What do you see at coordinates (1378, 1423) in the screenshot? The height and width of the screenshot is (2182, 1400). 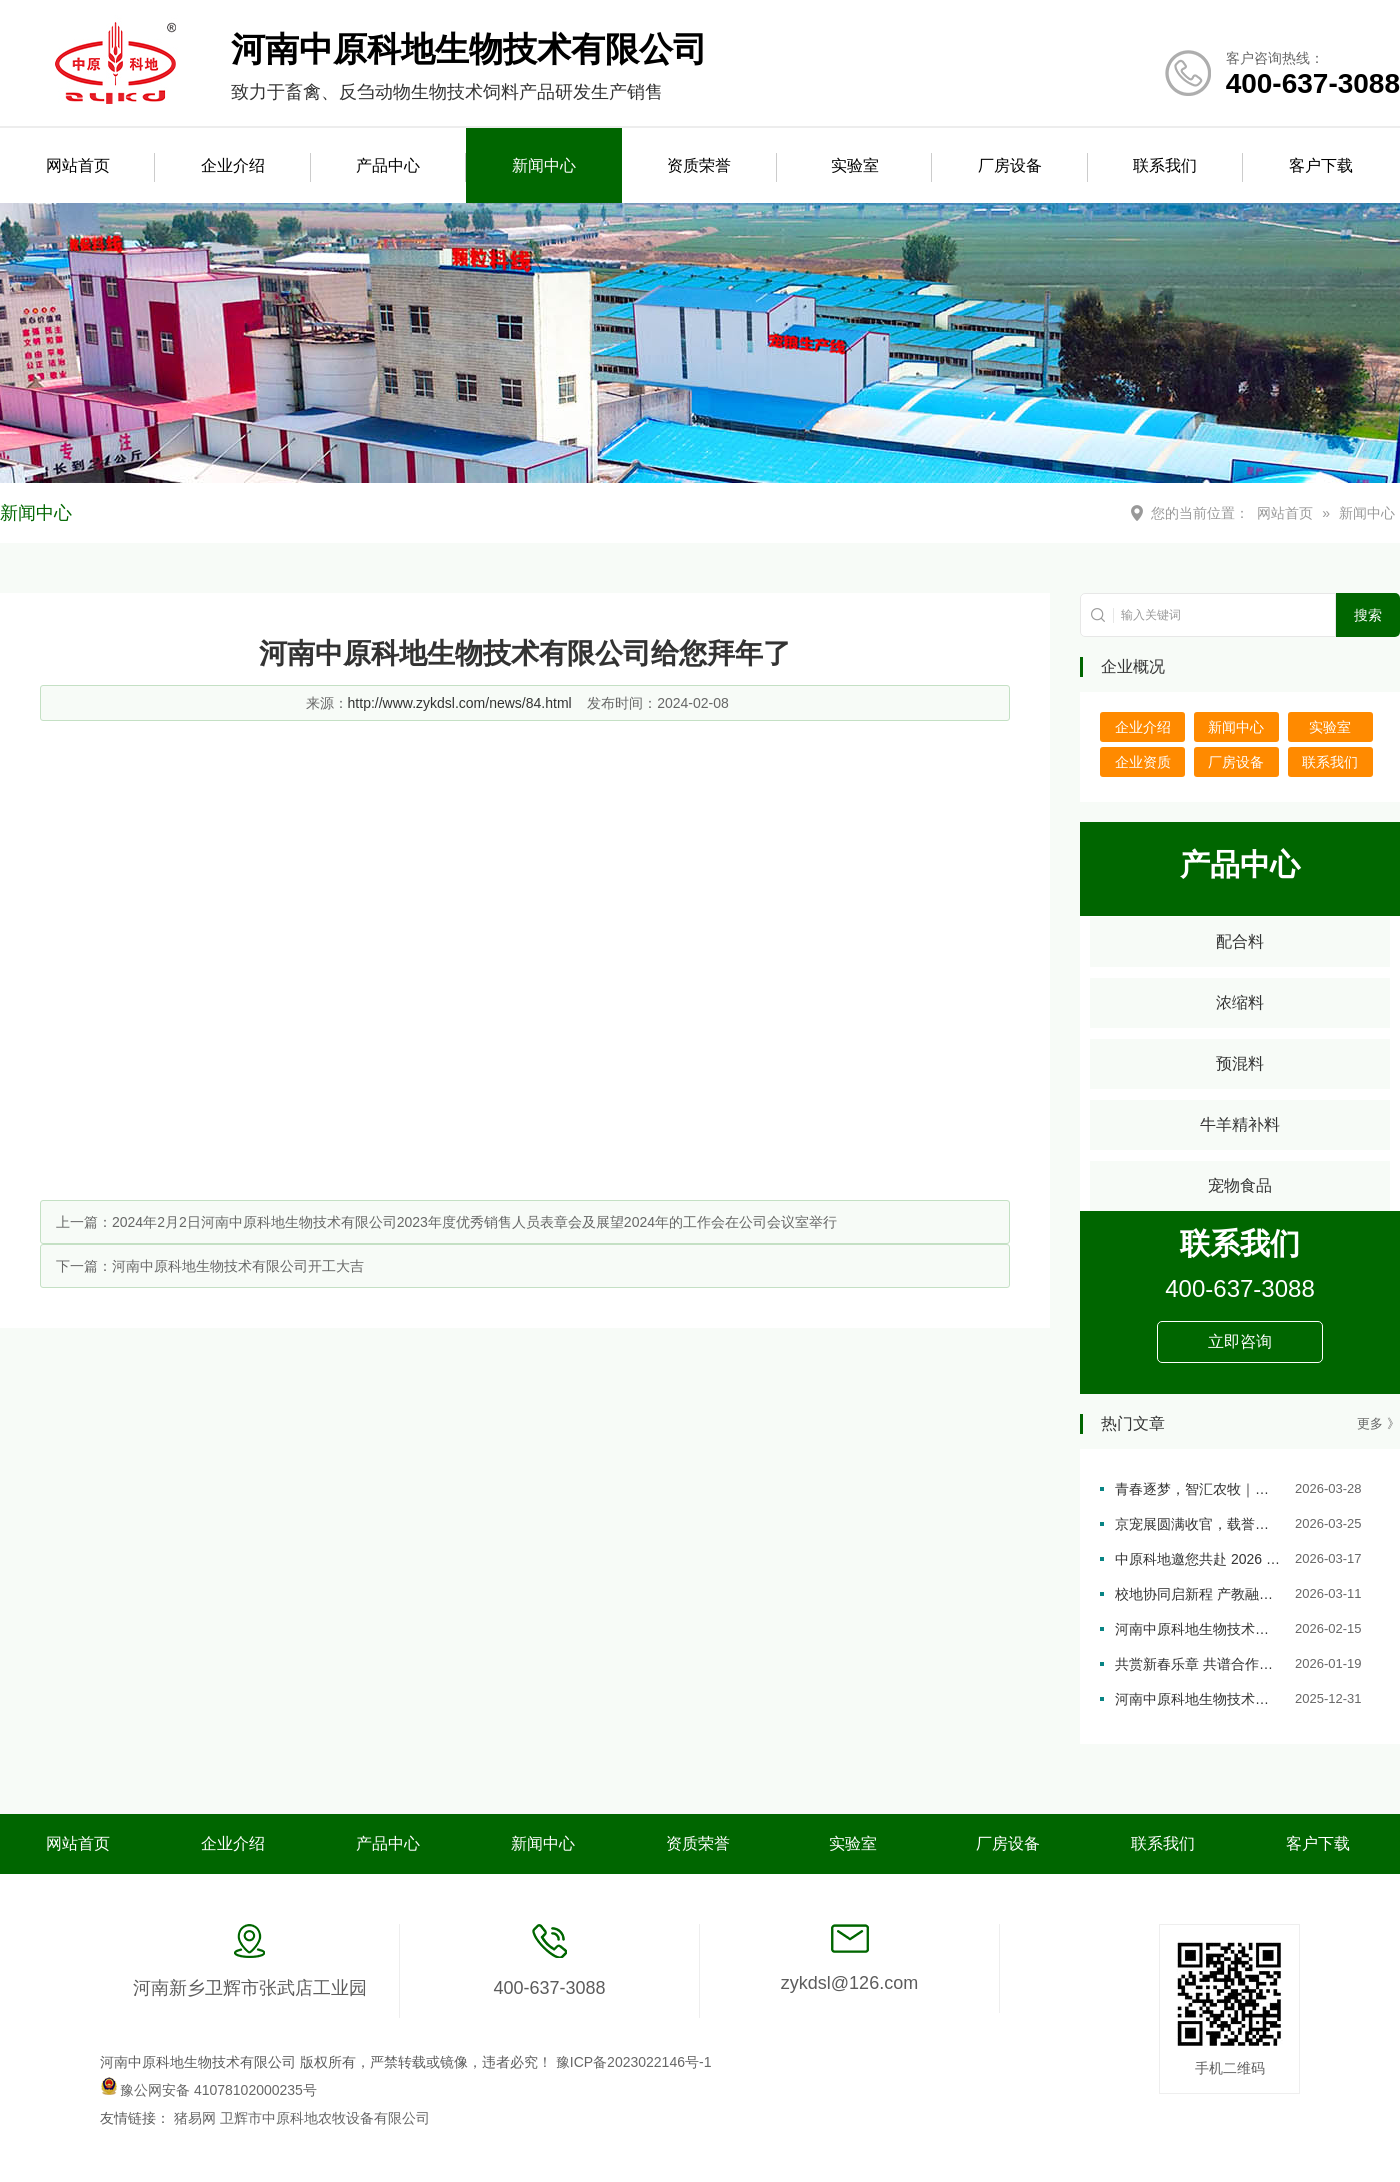 I see `更多 》` at bounding box center [1378, 1423].